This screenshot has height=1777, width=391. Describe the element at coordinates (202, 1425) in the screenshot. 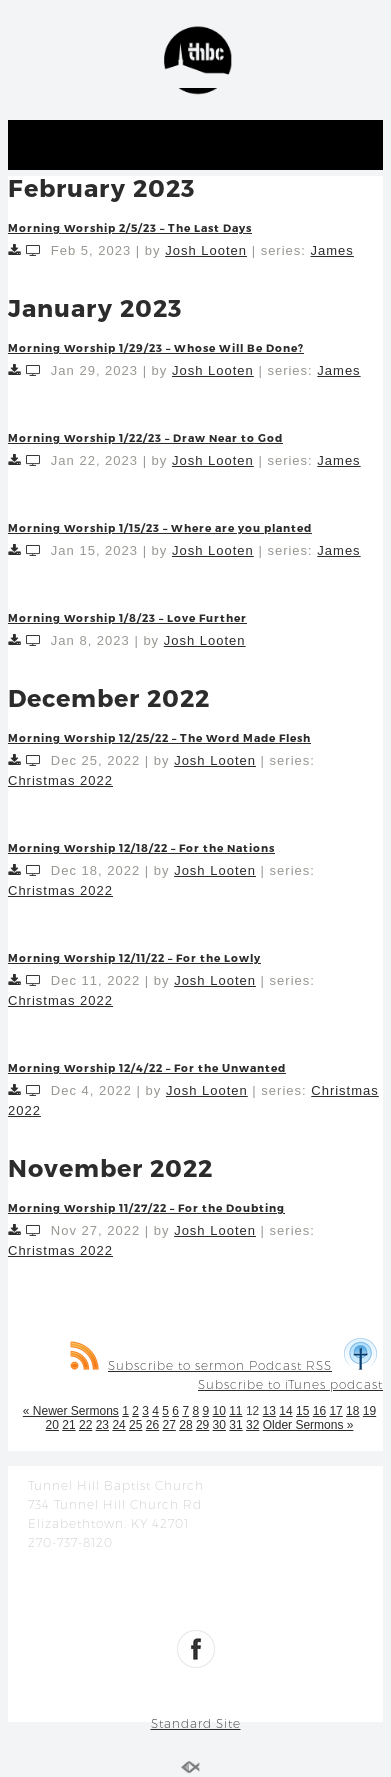

I see `29` at that location.